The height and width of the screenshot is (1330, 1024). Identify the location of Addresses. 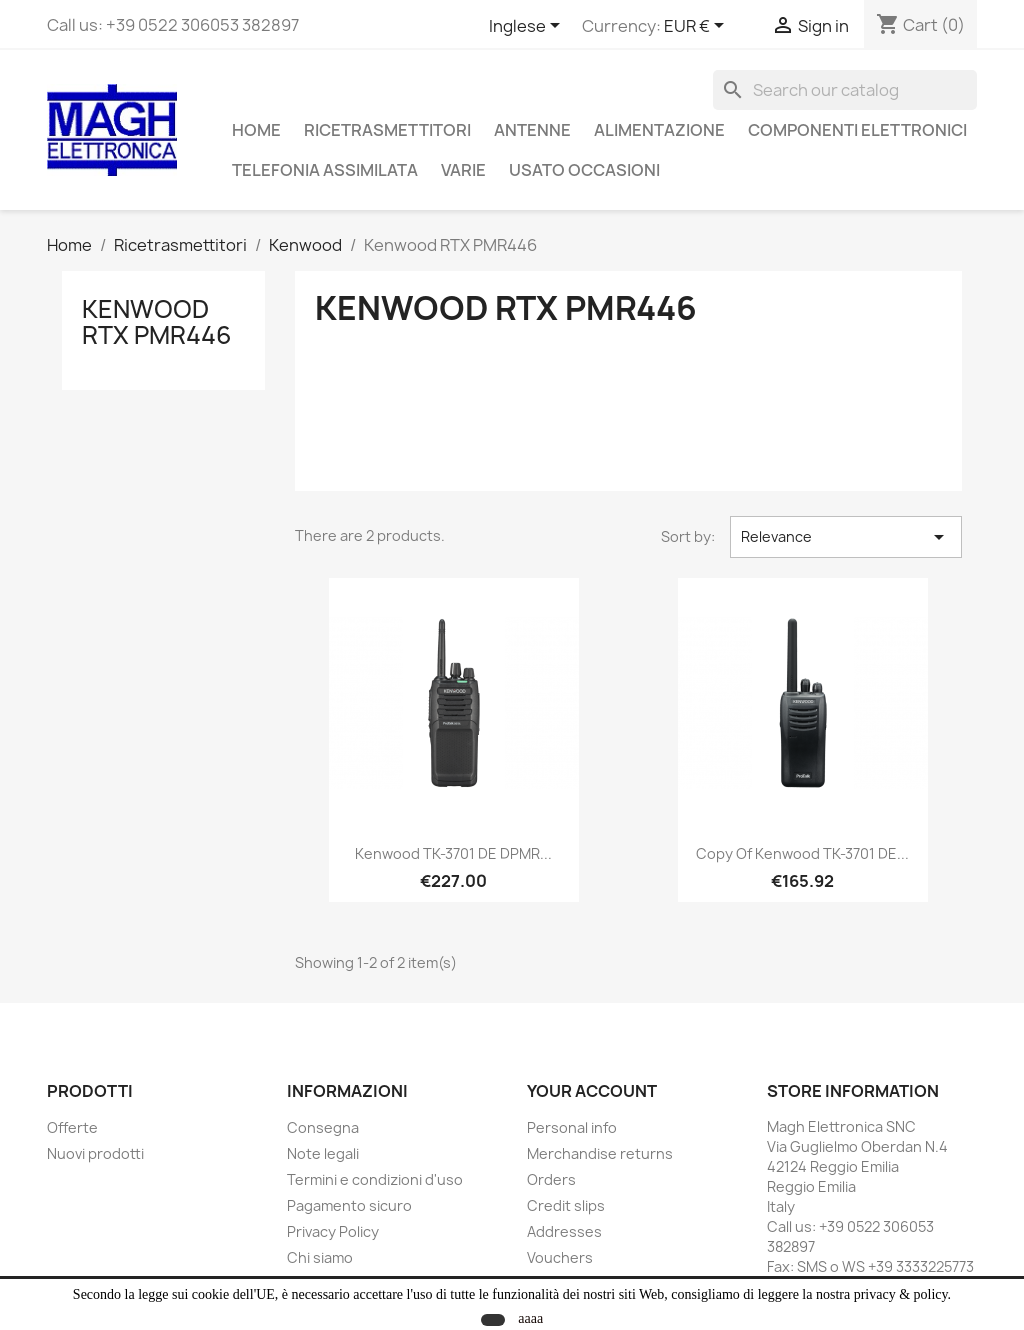
(564, 1231).